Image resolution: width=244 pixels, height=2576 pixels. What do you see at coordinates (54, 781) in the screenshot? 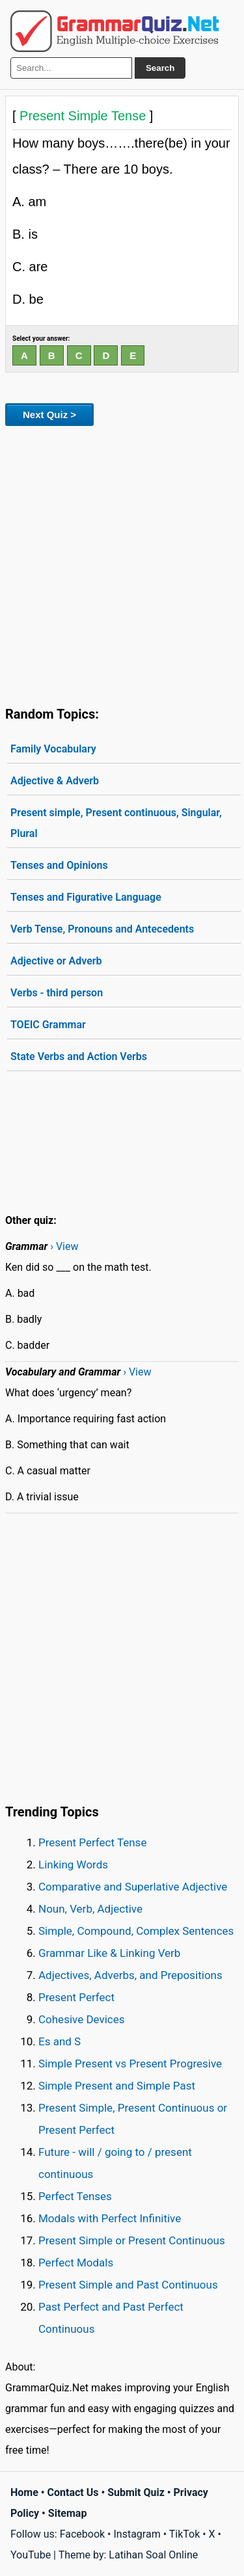
I see `Adjective & Adverb` at bounding box center [54, 781].